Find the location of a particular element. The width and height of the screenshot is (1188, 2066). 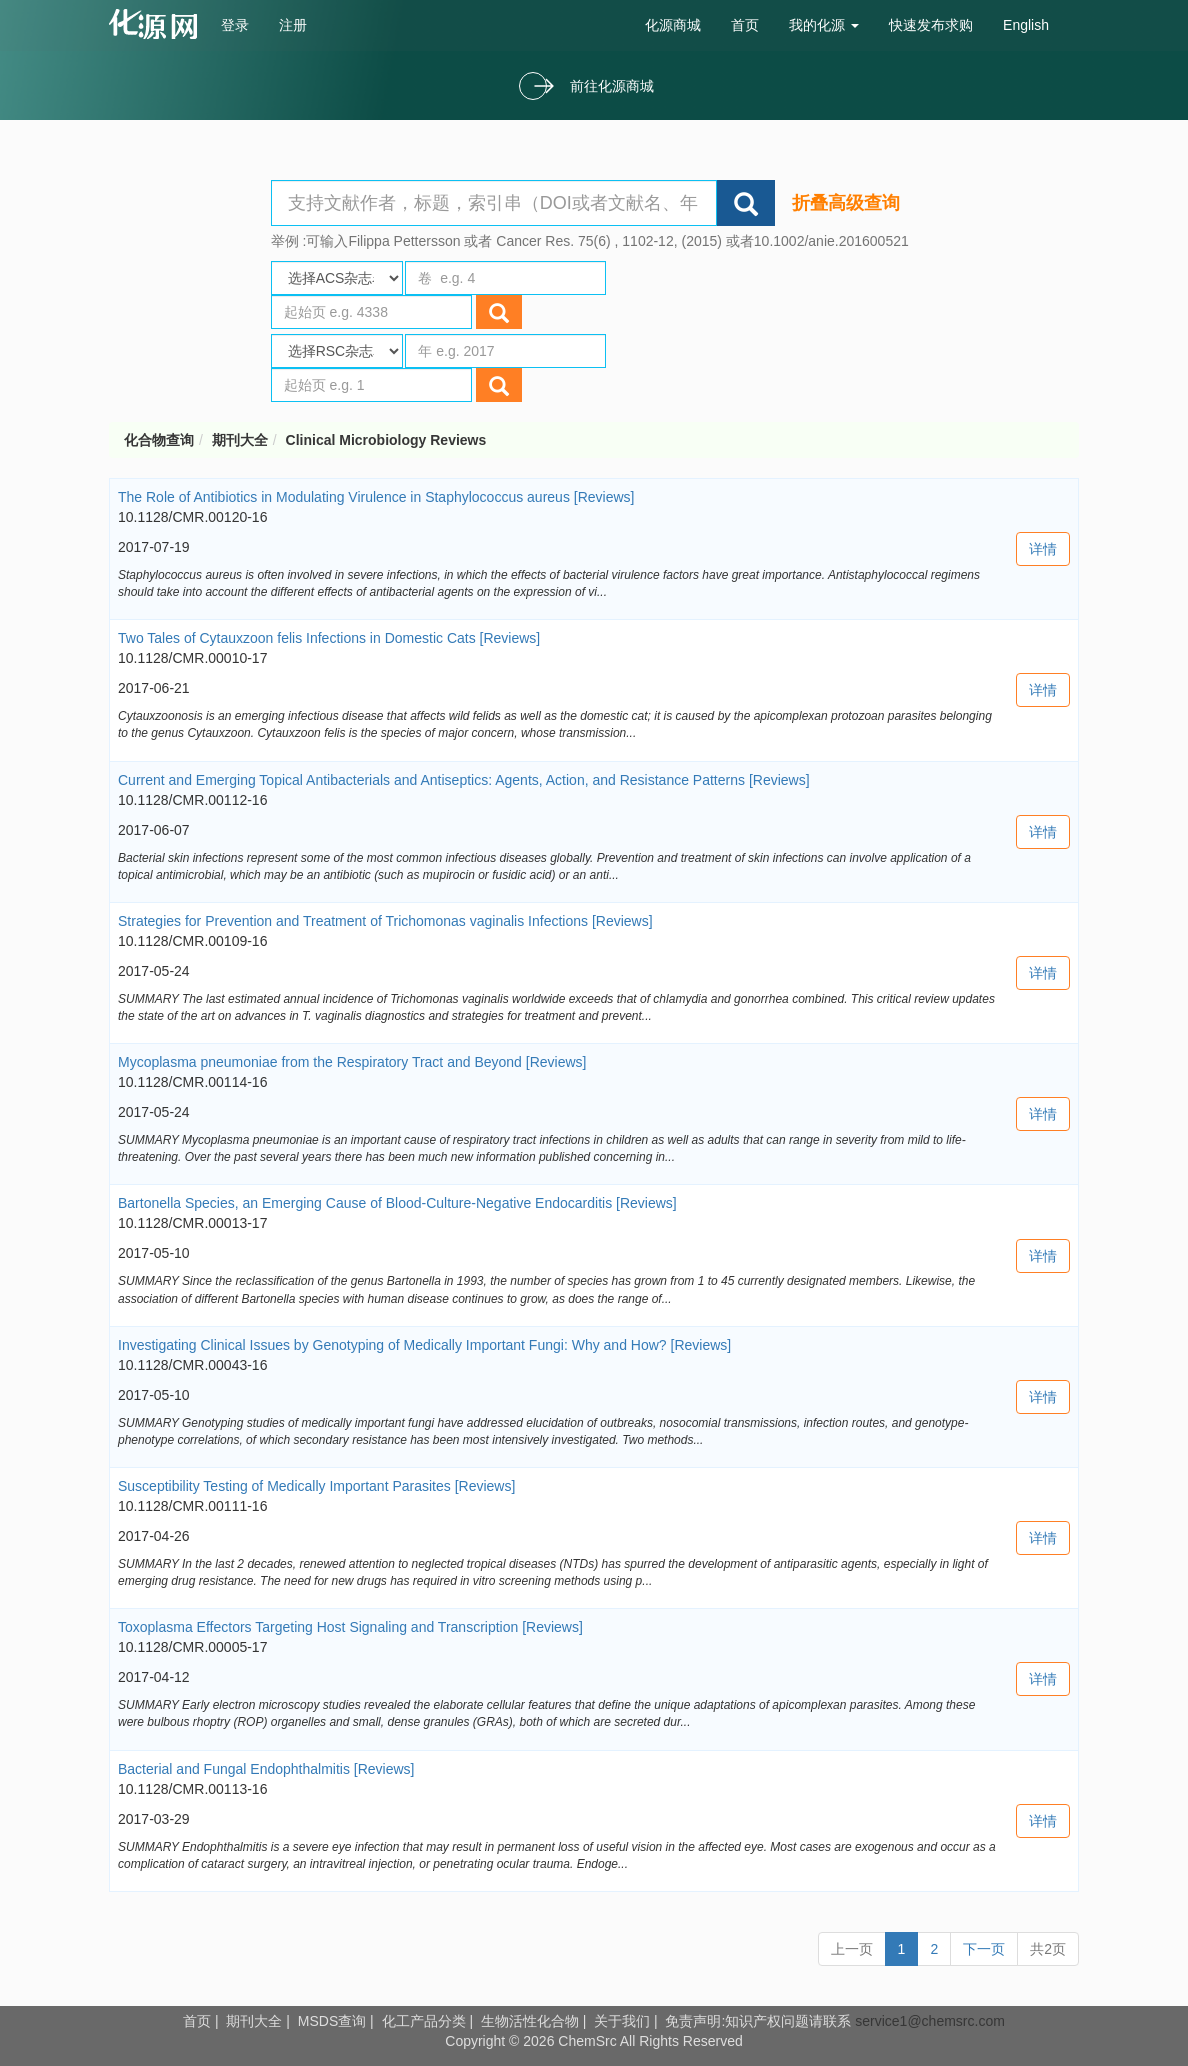

化工产品分类 is located at coordinates (424, 2021).